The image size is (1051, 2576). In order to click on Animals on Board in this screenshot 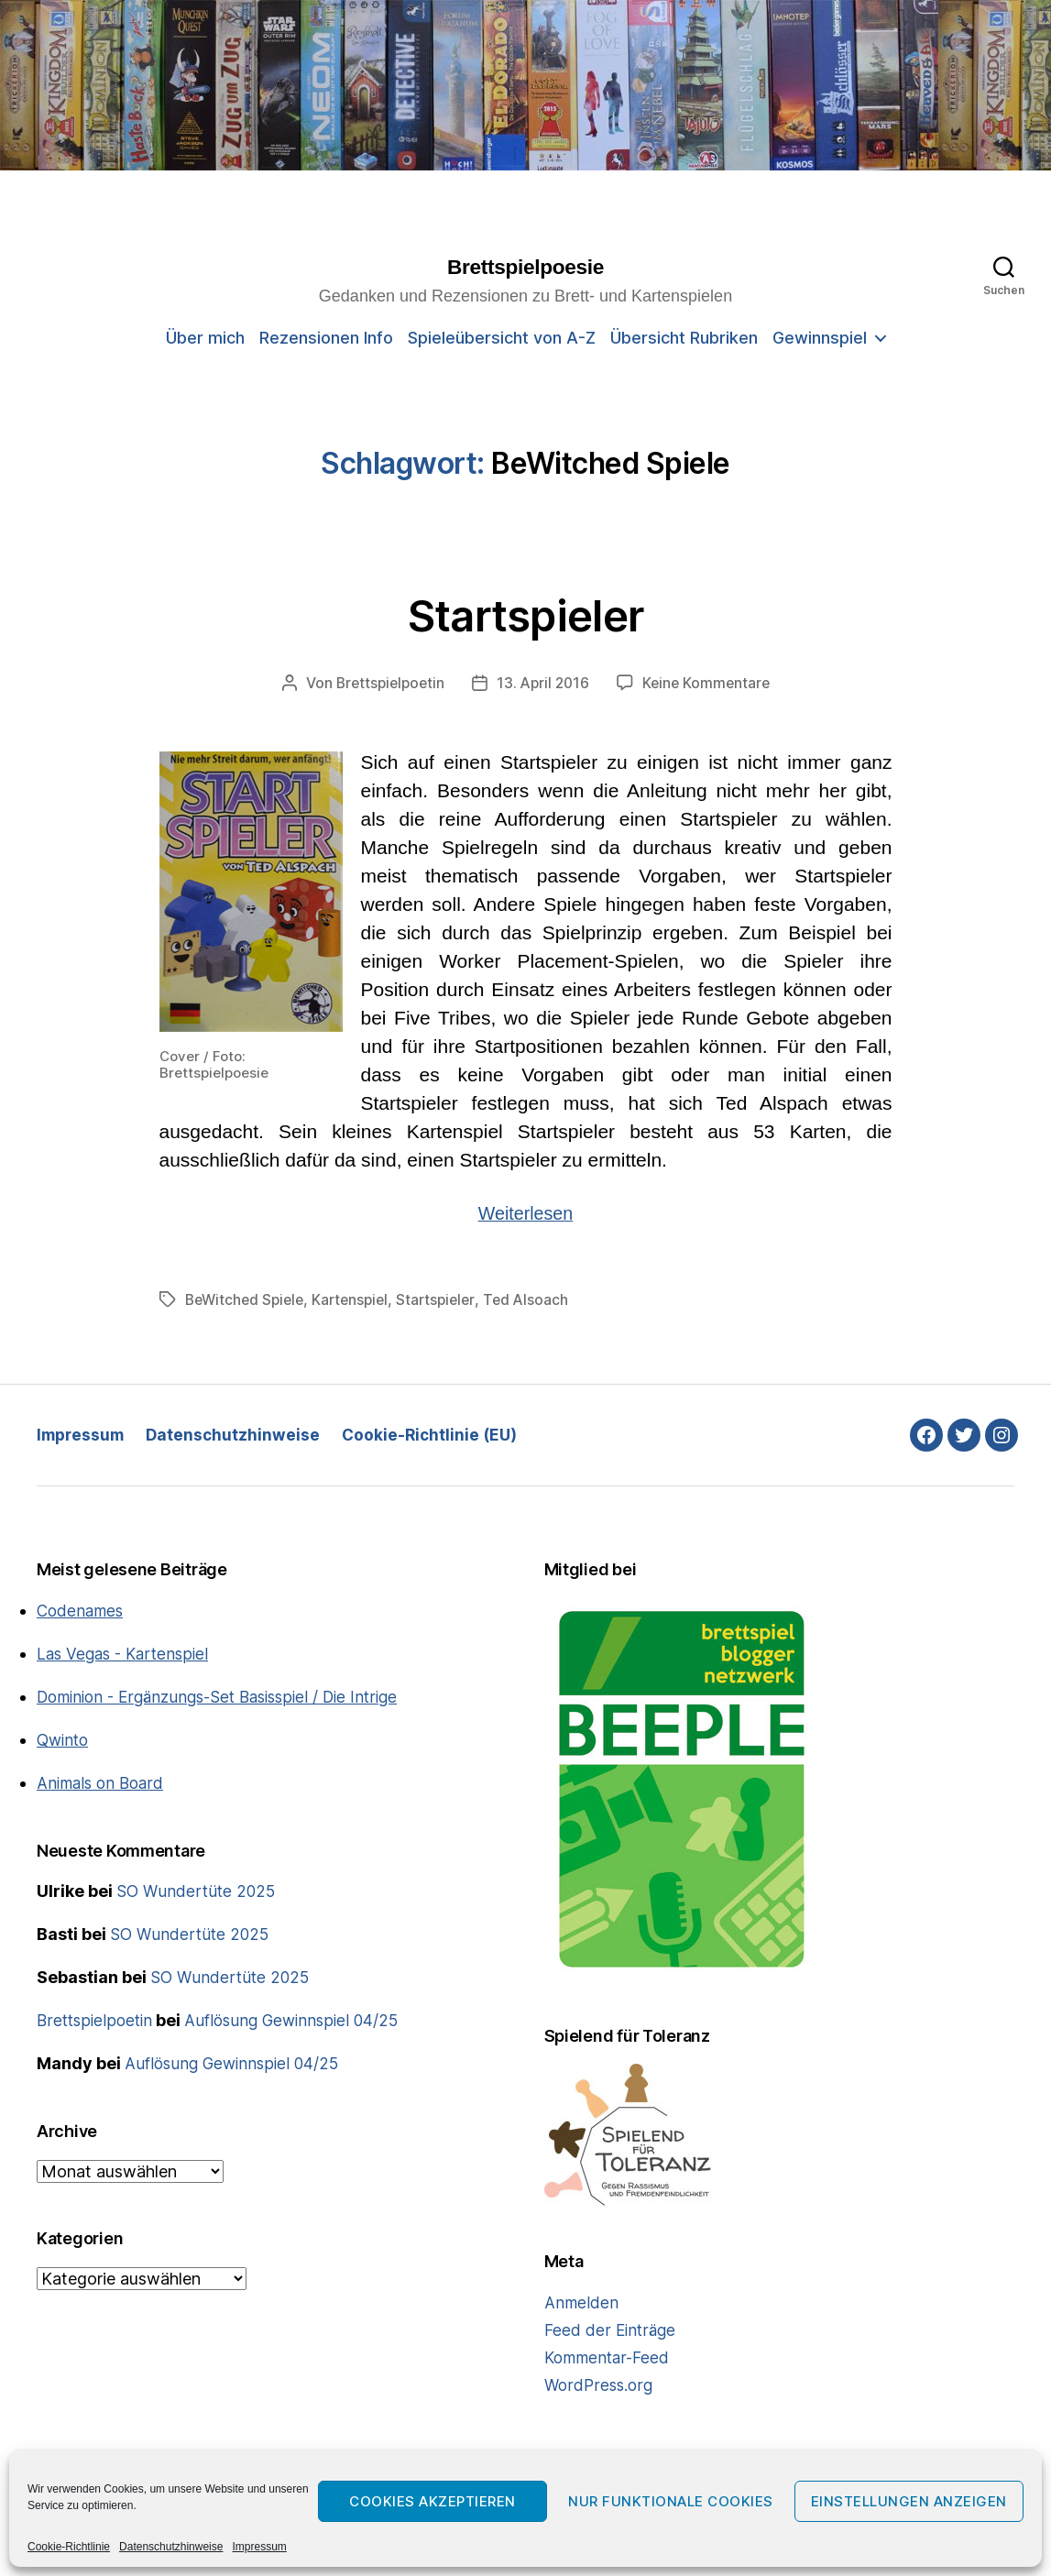, I will do `click(103, 1783)`.